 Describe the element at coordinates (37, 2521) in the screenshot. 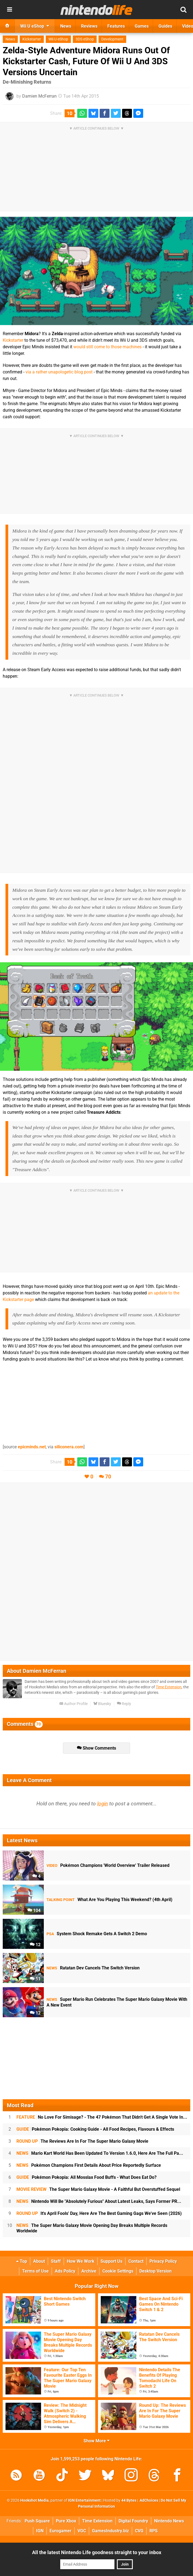

I see `Push Square` at that location.